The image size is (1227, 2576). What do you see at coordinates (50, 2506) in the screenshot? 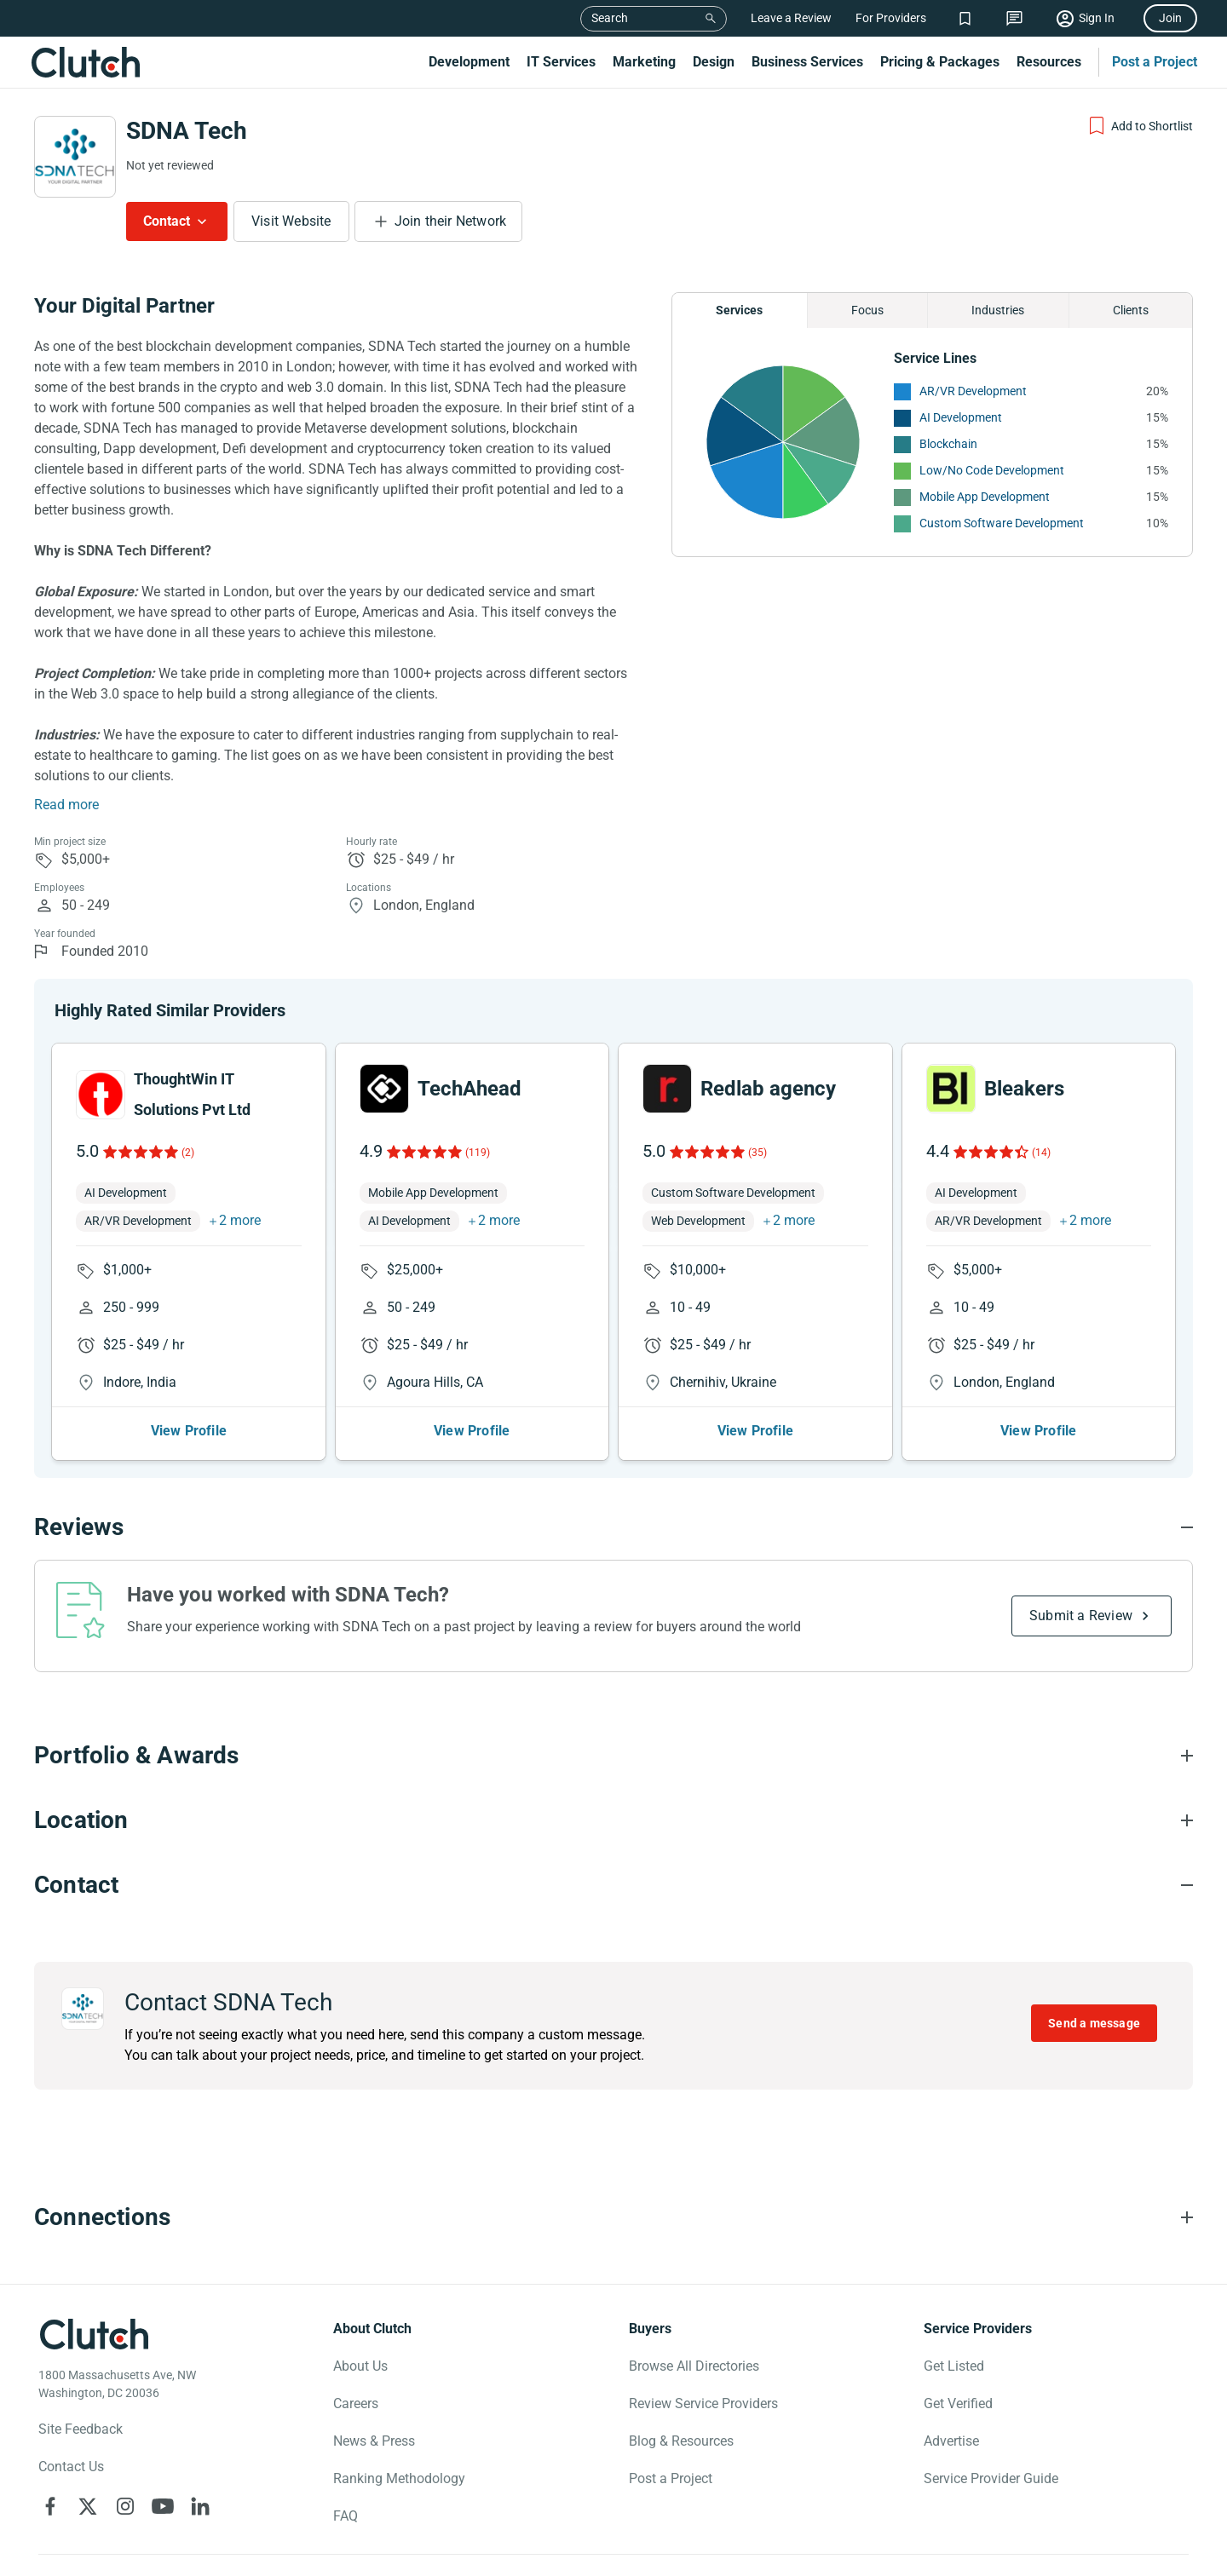
I see `[Clutch on Facebook]` at bounding box center [50, 2506].